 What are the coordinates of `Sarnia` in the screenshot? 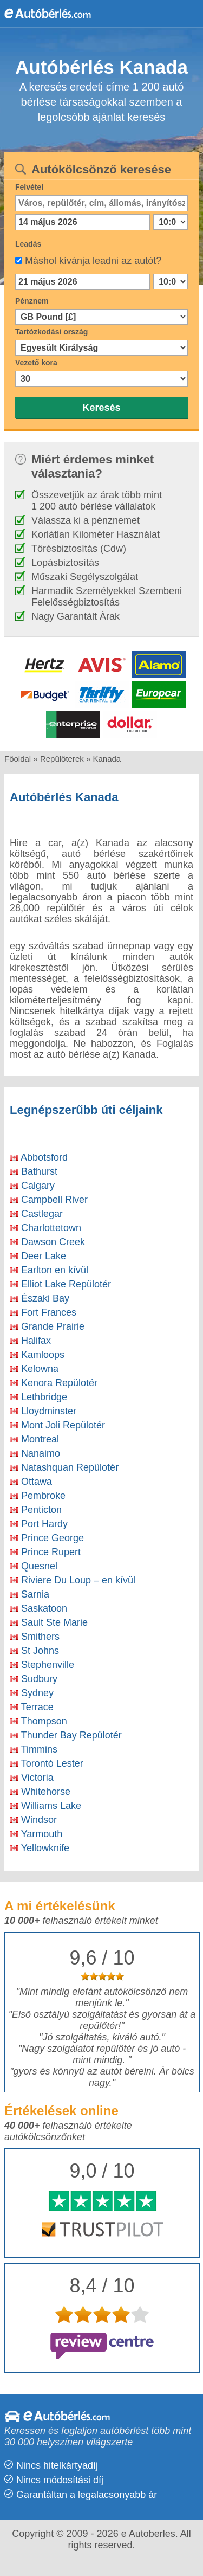 It's located at (29, 1594).